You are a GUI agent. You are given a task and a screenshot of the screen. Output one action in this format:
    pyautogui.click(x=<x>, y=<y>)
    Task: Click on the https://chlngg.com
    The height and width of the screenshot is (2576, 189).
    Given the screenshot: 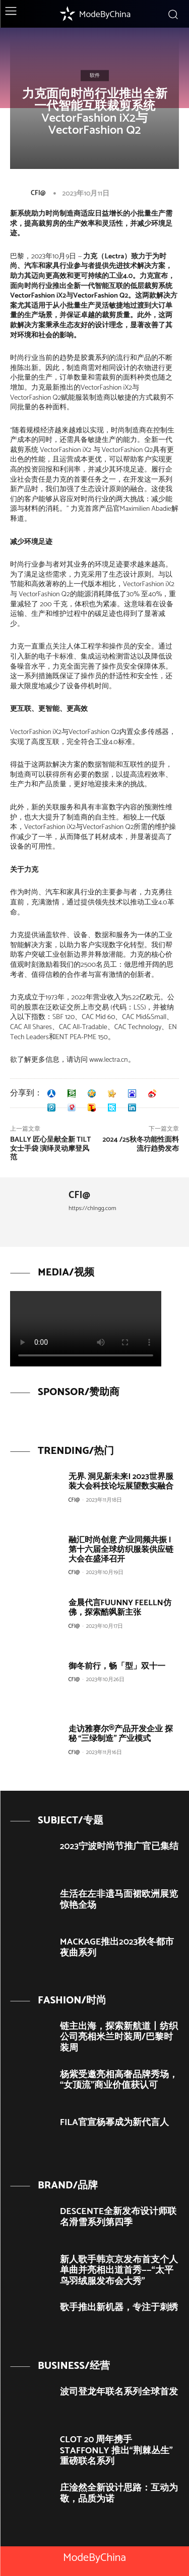 What is the action you would take?
    pyautogui.click(x=92, y=1208)
    